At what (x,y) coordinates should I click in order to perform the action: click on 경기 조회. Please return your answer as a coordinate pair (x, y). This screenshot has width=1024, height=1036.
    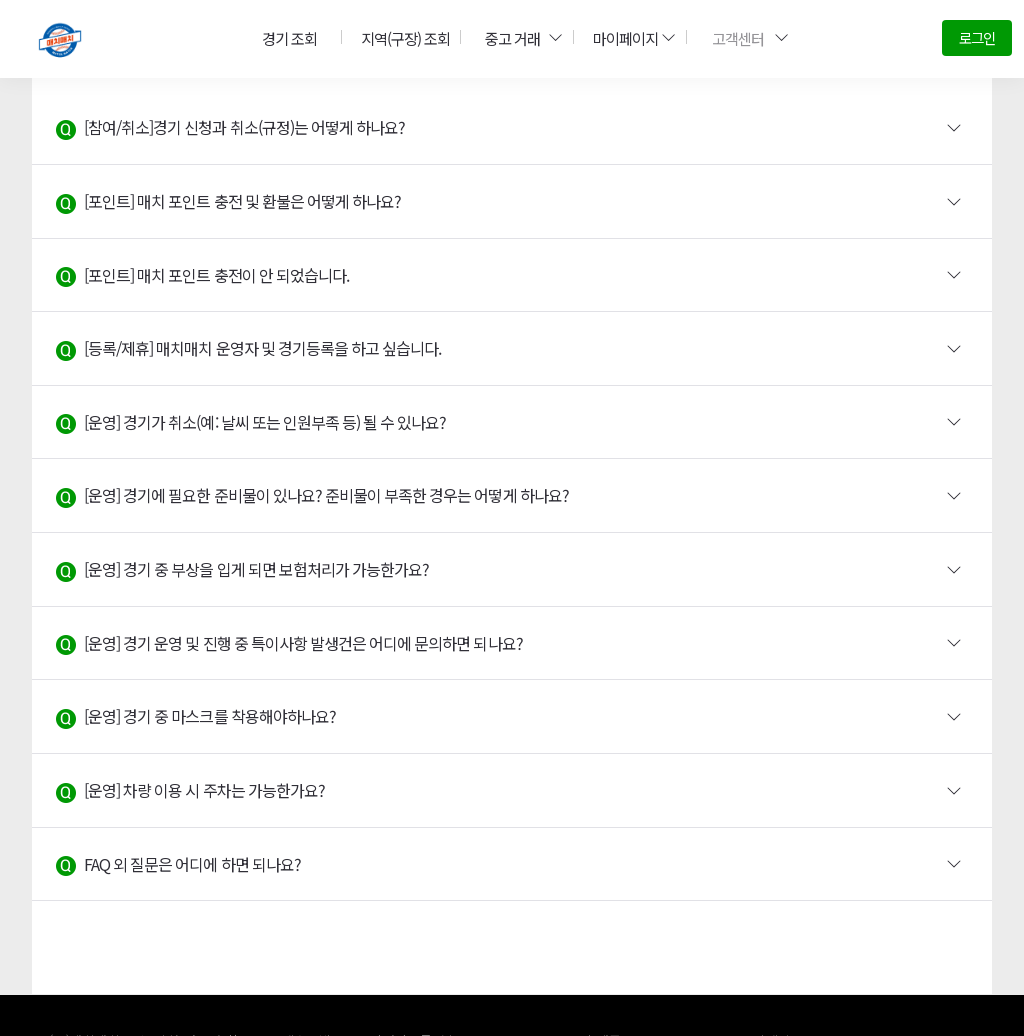
    Looking at the image, I should click on (285, 37).